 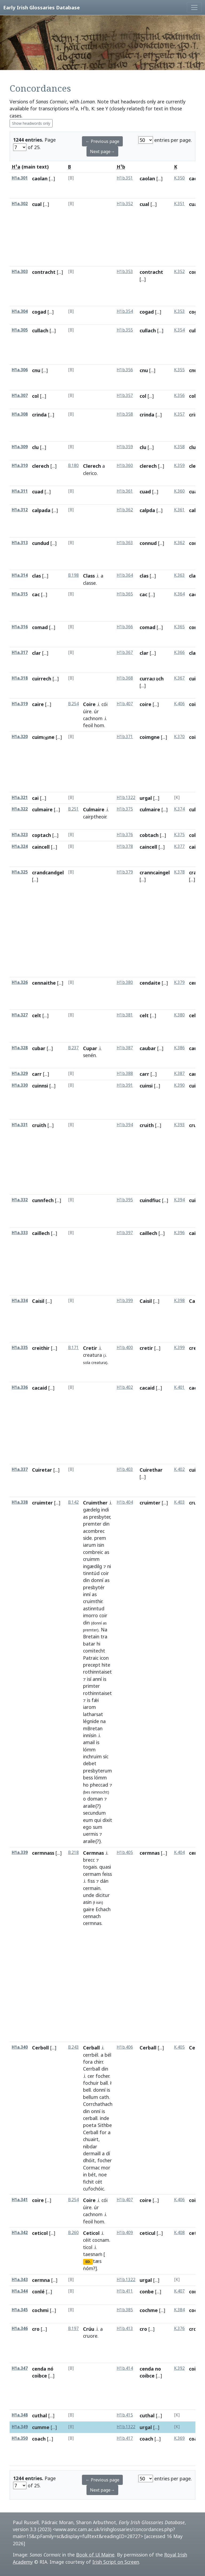 I want to click on H1b.376, so click(x=125, y=834).